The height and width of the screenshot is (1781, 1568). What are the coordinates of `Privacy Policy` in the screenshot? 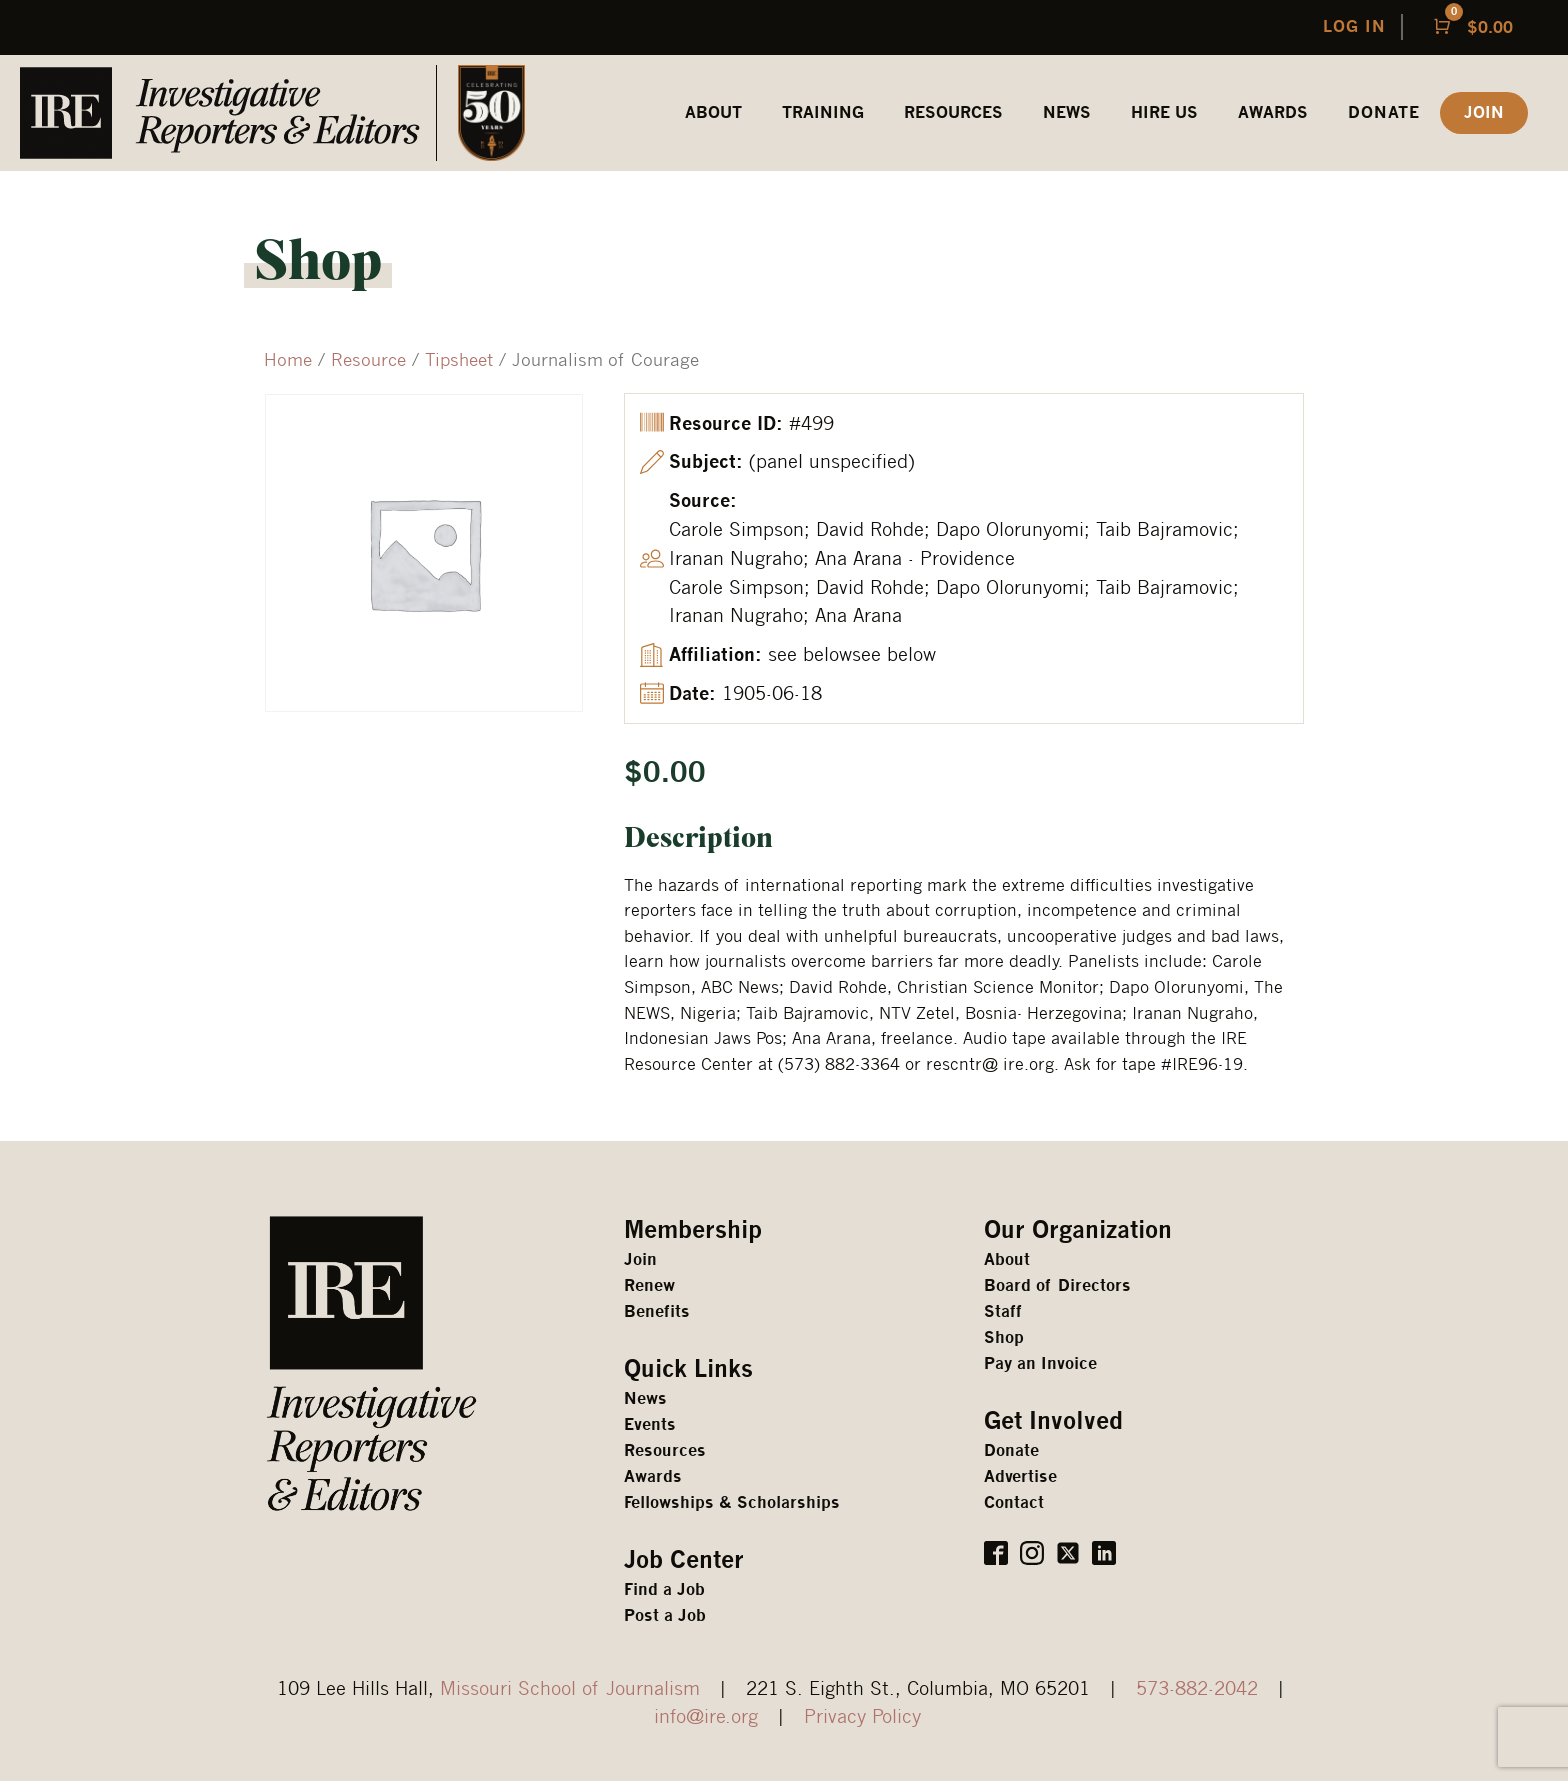 It's located at (862, 1715).